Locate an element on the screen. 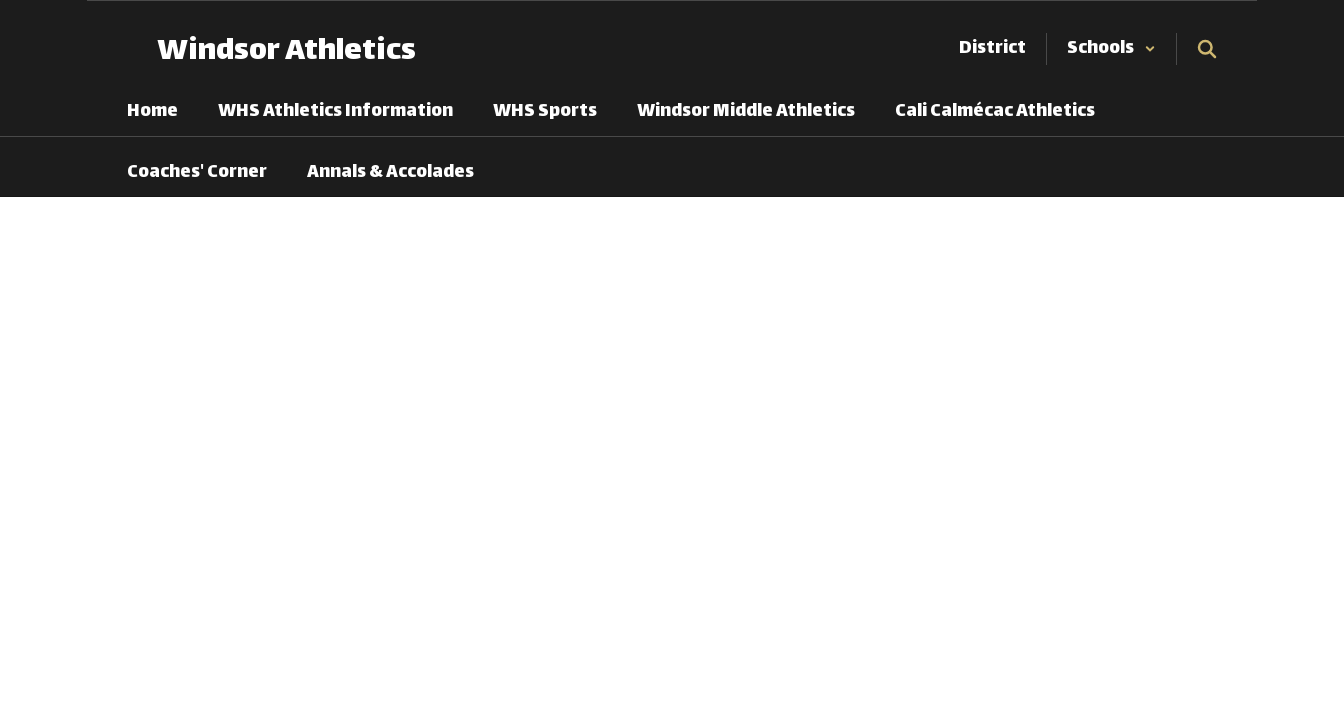 Image resolution: width=1344 pixels, height=720 pixels. [Search this site] is located at coordinates (1207, 49).